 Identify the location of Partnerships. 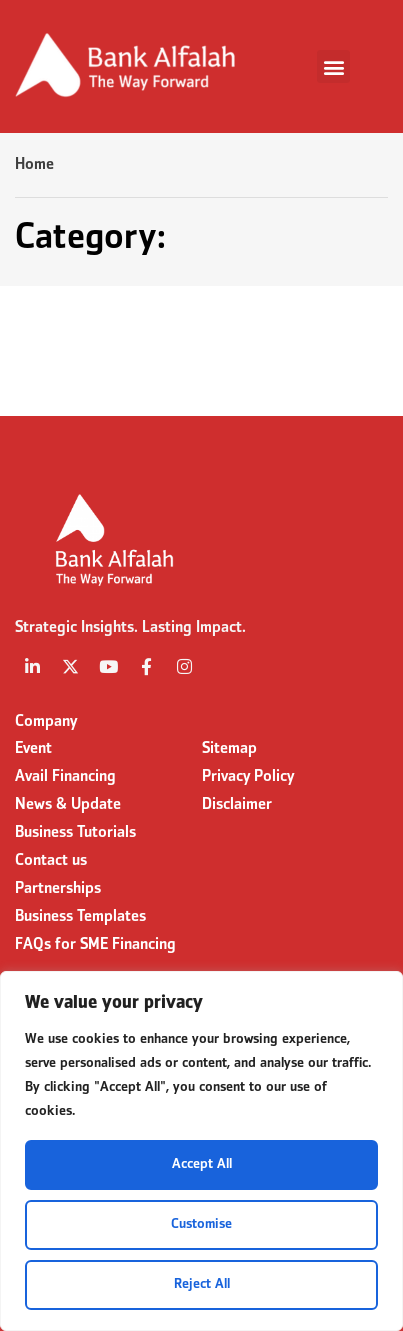
(58, 889).